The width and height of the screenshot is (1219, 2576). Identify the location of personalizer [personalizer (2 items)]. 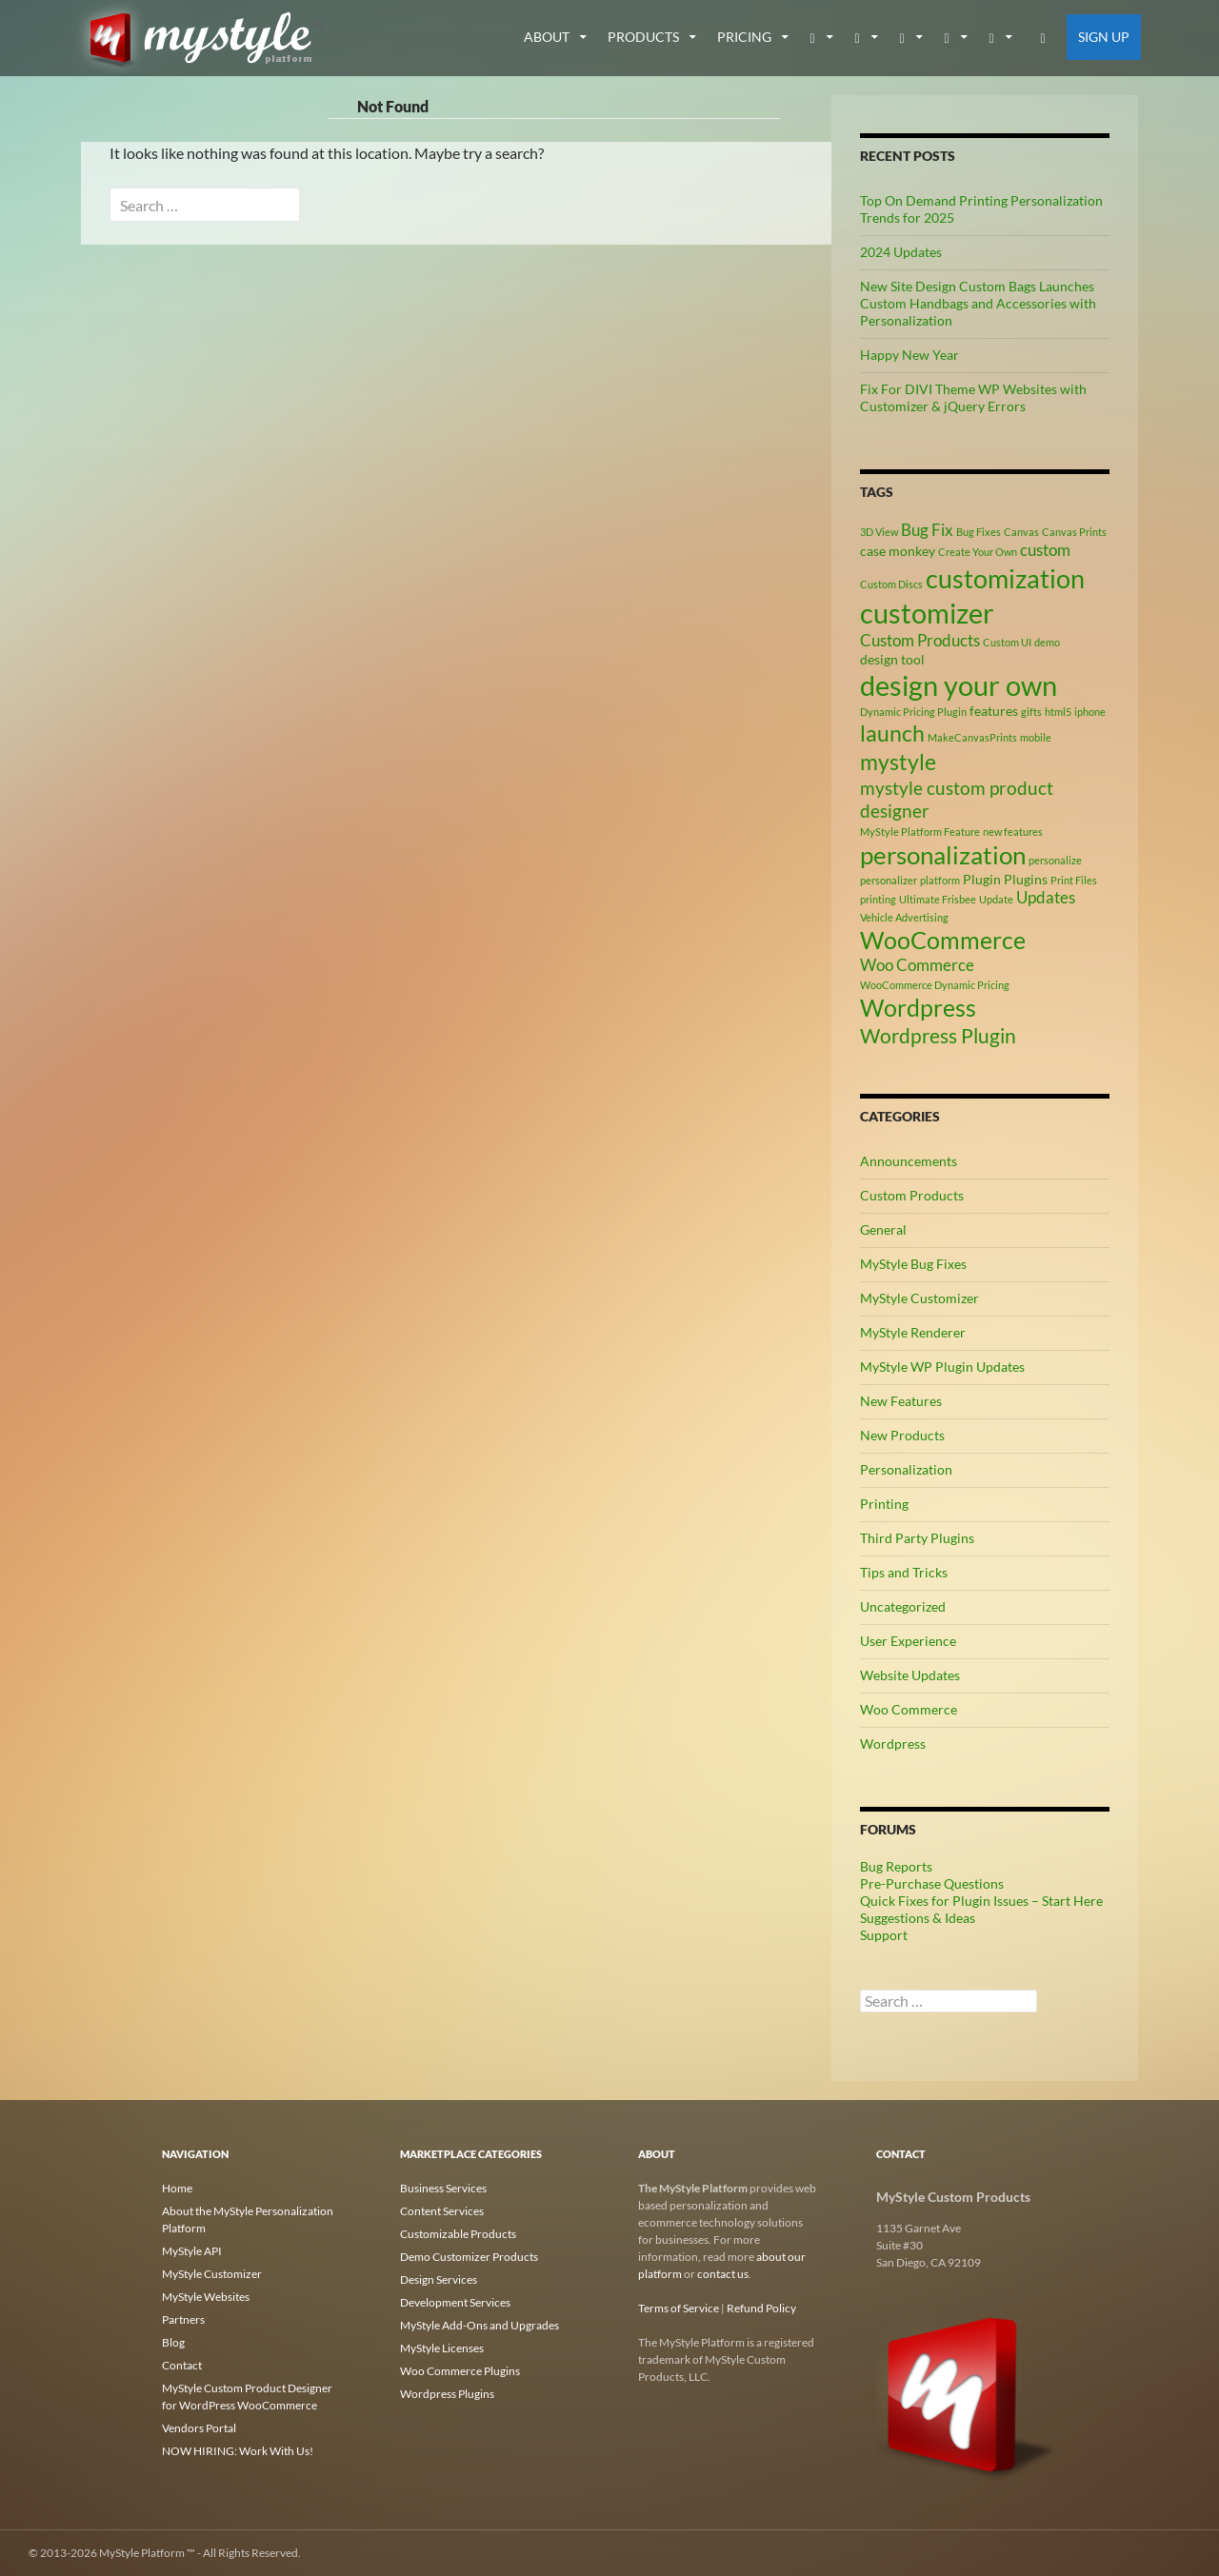
(888, 880).